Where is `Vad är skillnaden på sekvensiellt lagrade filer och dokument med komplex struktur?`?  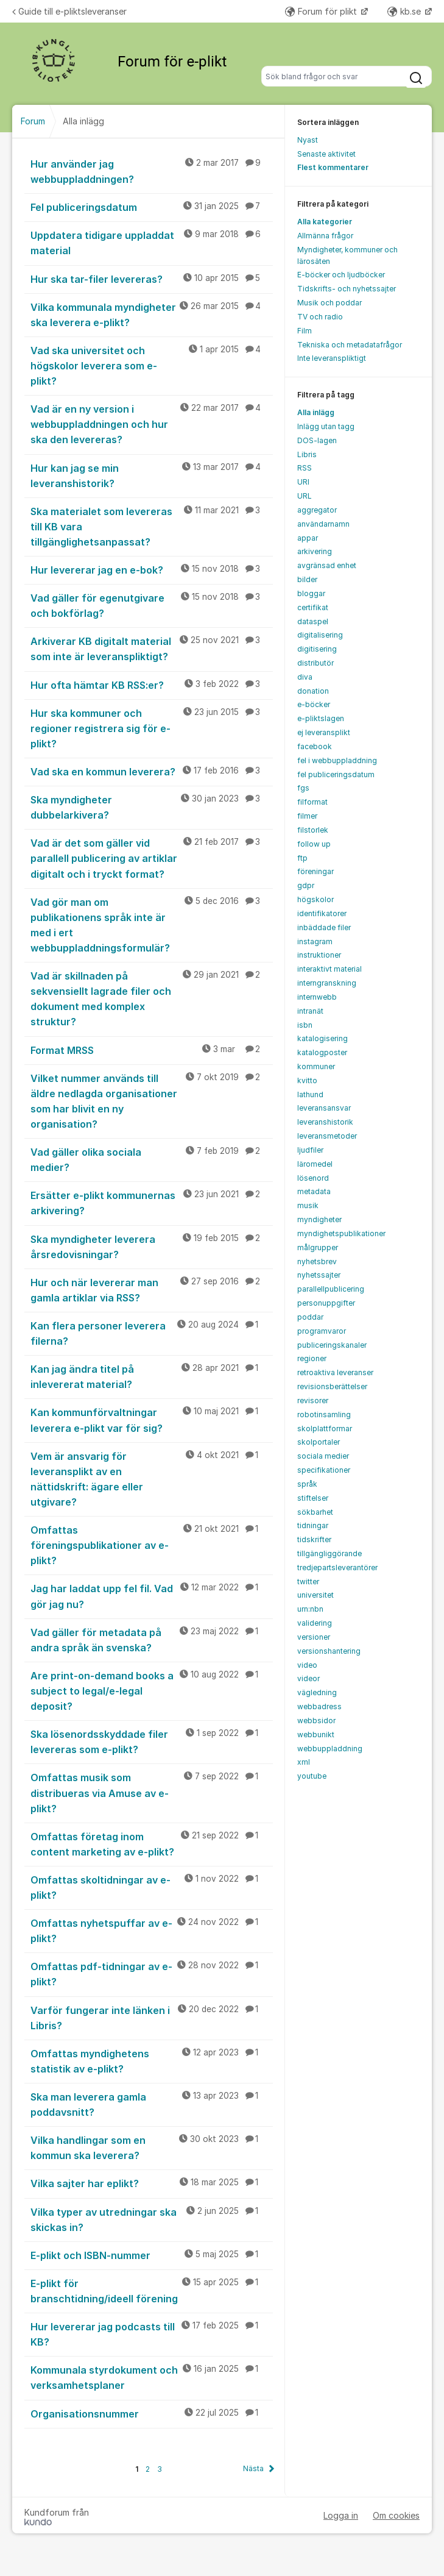 Vad är skillnaden på sekvensiellt lagrade filer och dokument med komplex struktur? is located at coordinates (151, 998).